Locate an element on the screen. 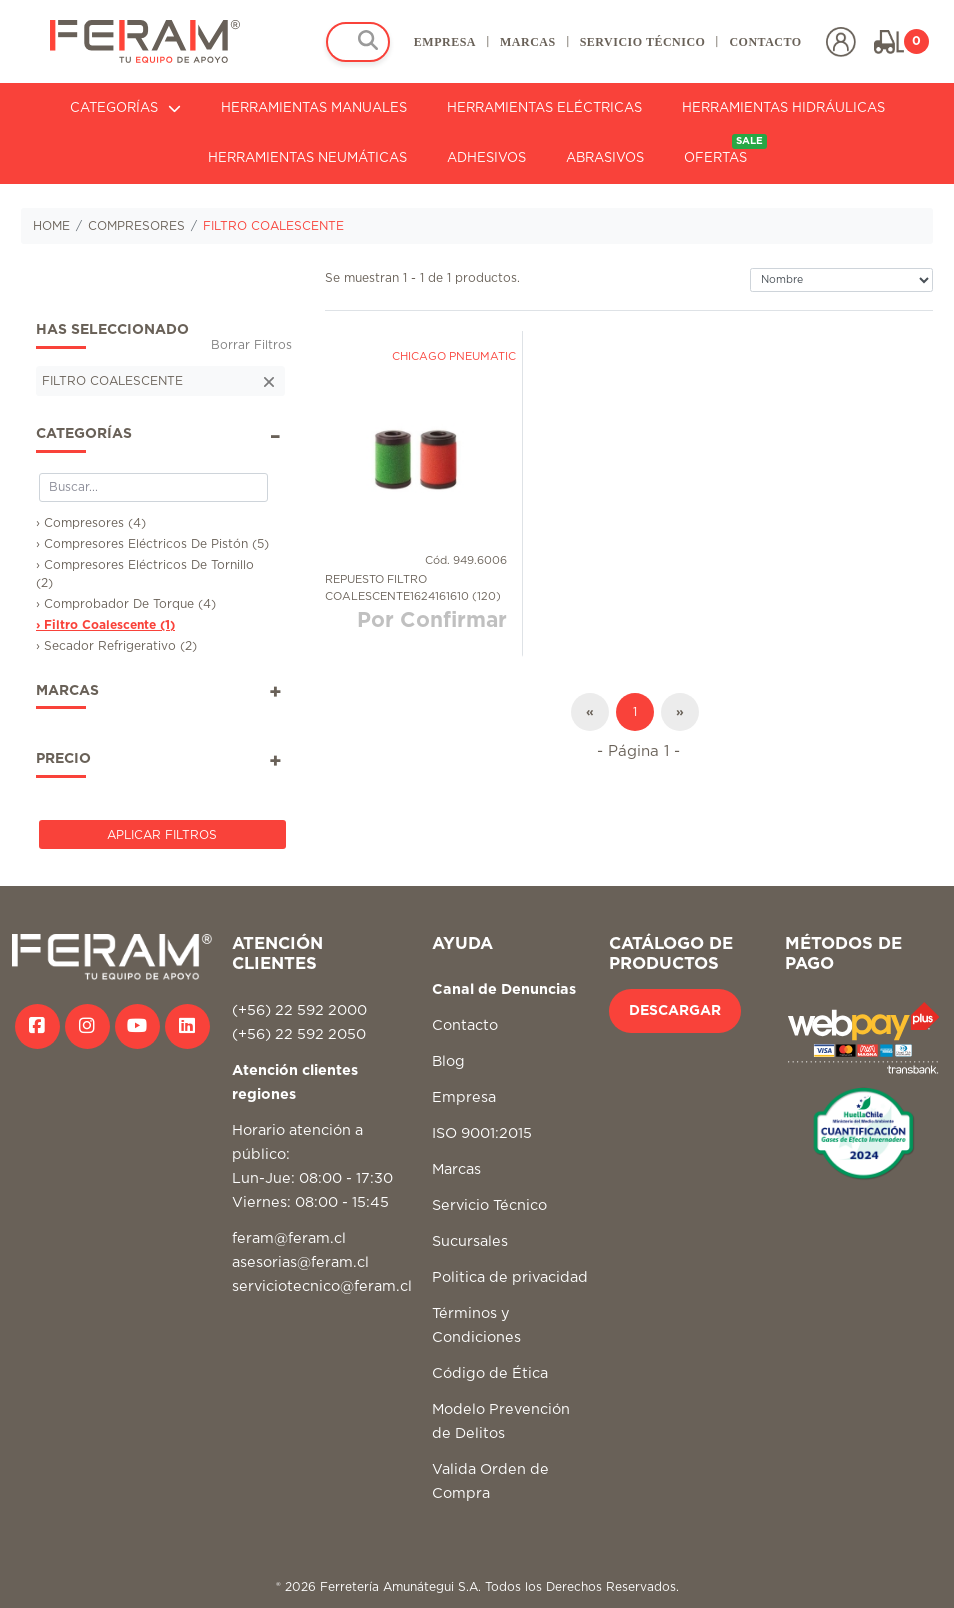  › Comprobador De Torque (4) is located at coordinates (126, 604).